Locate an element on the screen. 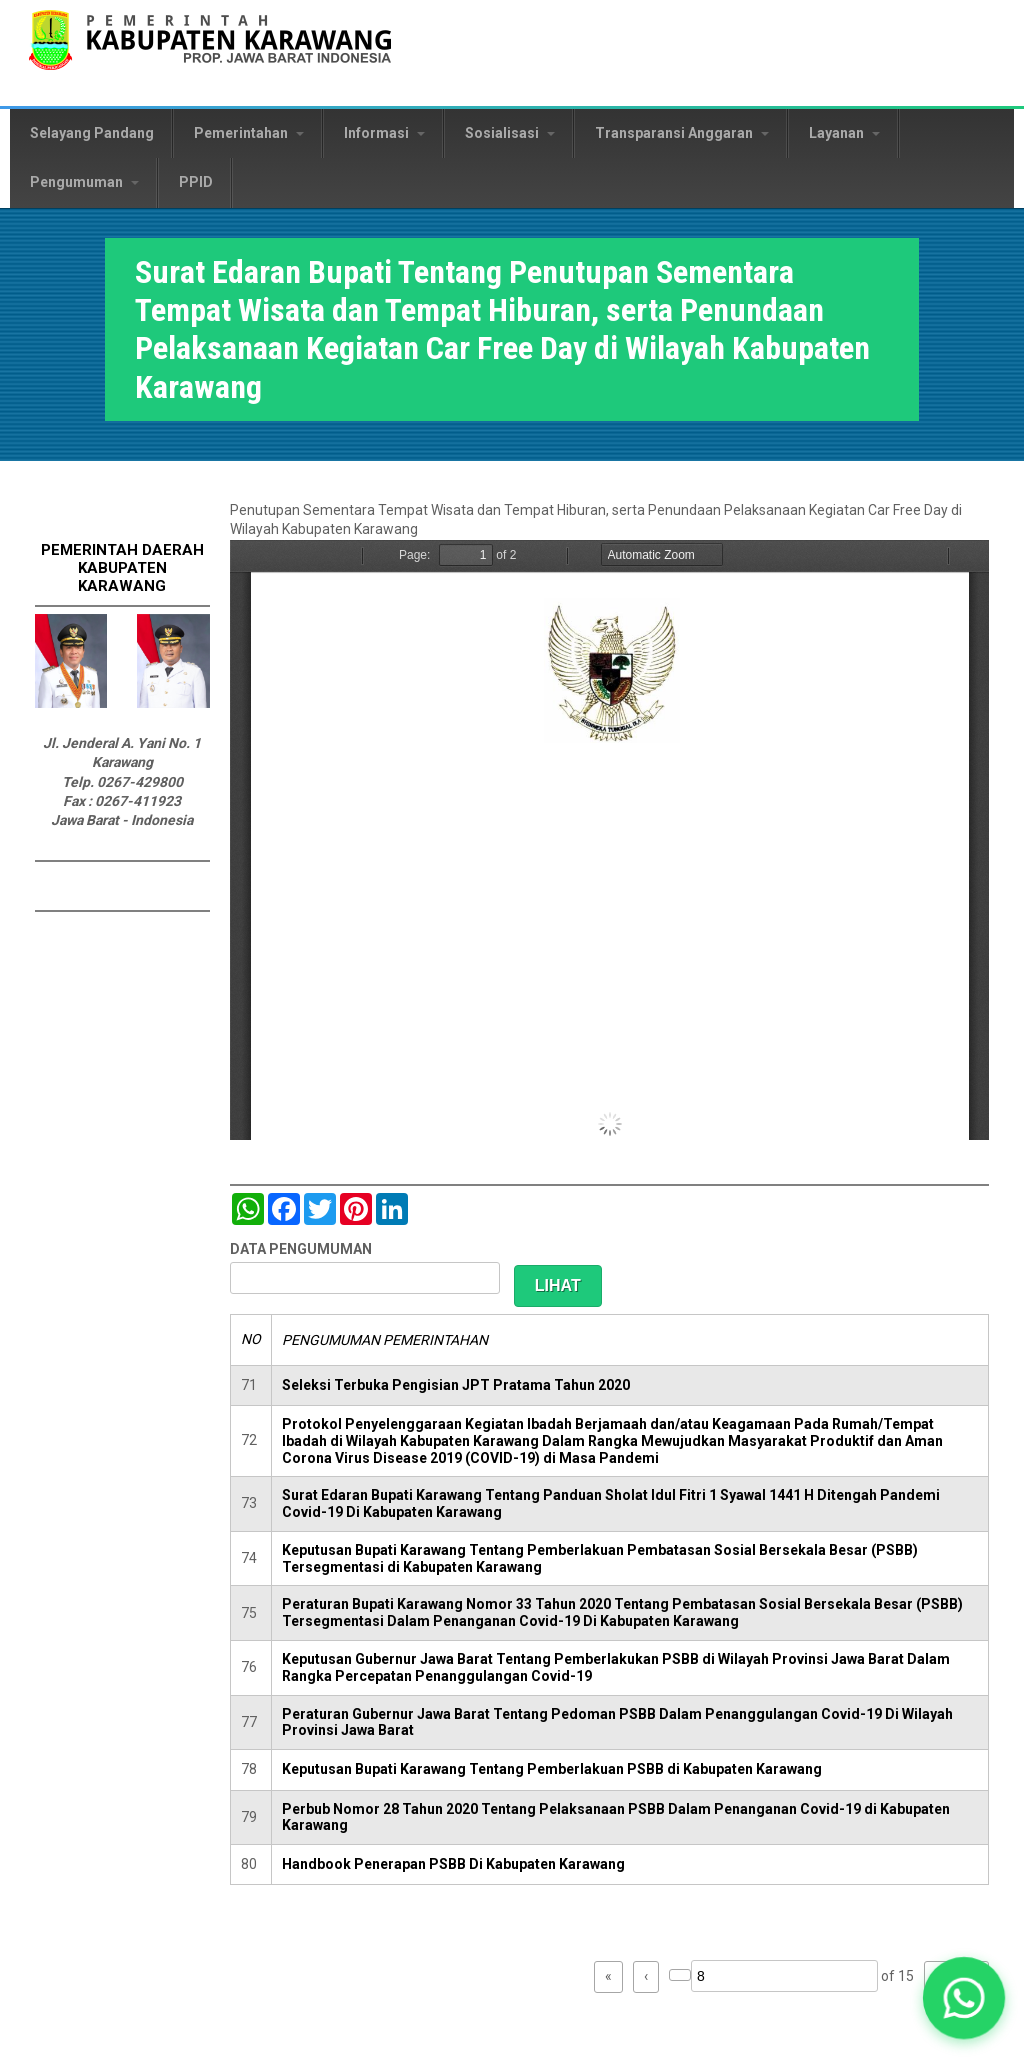 Image resolution: width=1024 pixels, height=2058 pixels. DATA PENGUMUMAN is located at coordinates (301, 1249).